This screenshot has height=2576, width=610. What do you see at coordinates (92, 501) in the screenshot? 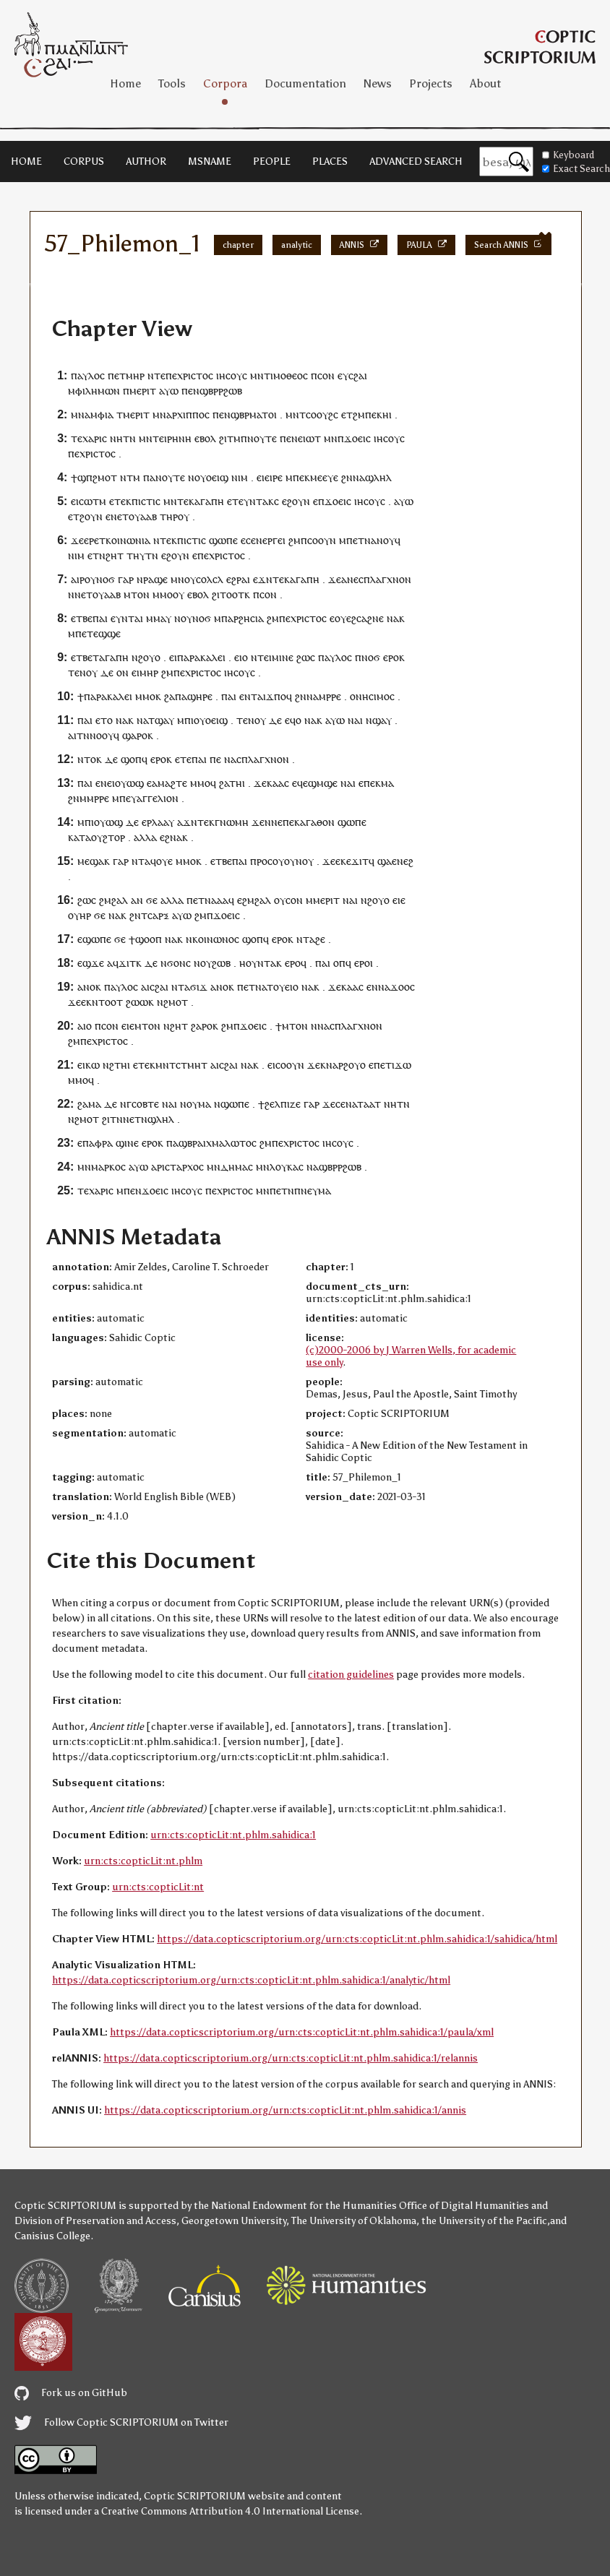
I see `ⲥⲱⲧⲙ` at bounding box center [92, 501].